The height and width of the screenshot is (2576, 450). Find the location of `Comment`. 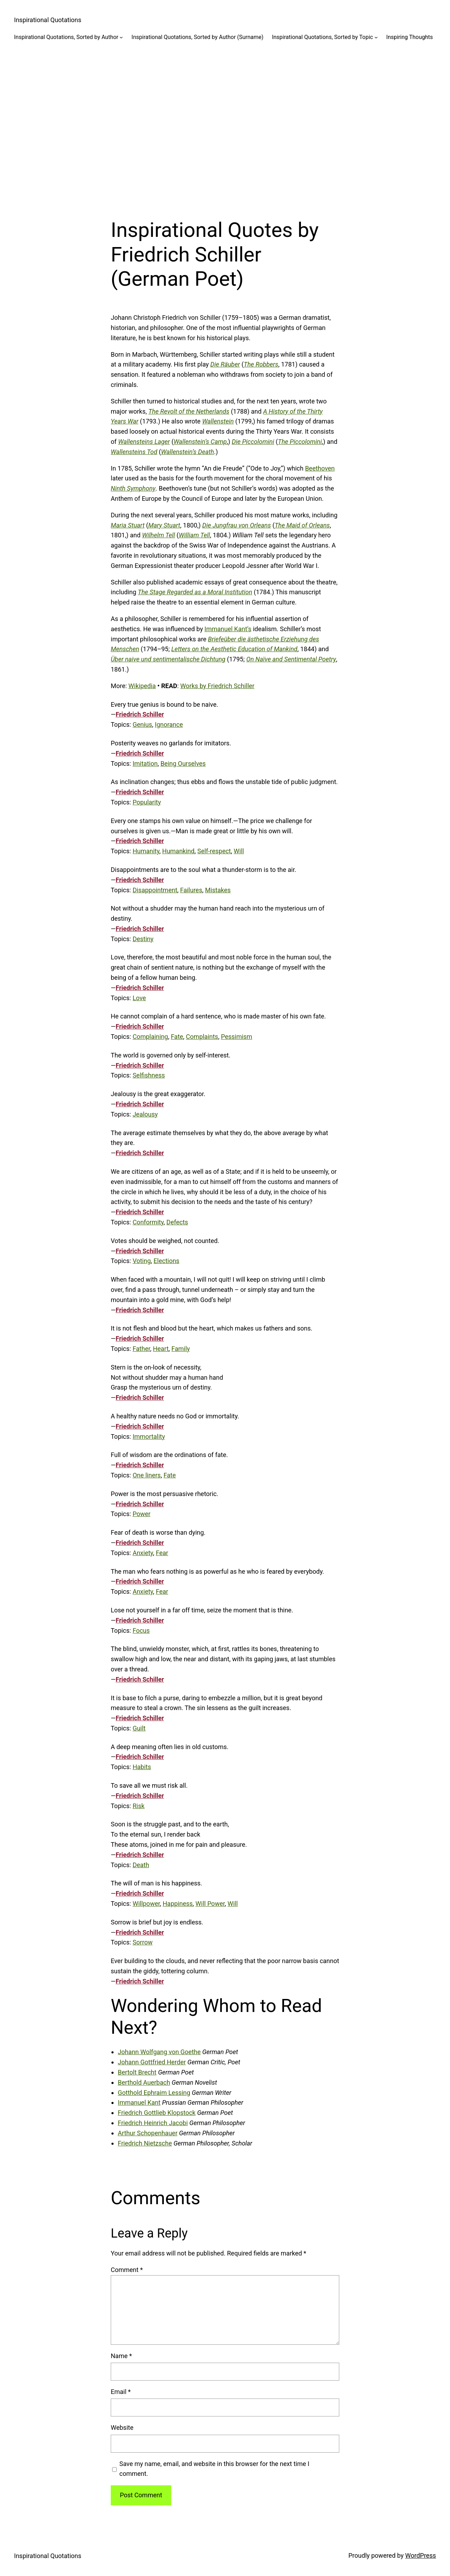

Comment is located at coordinates (127, 2269).